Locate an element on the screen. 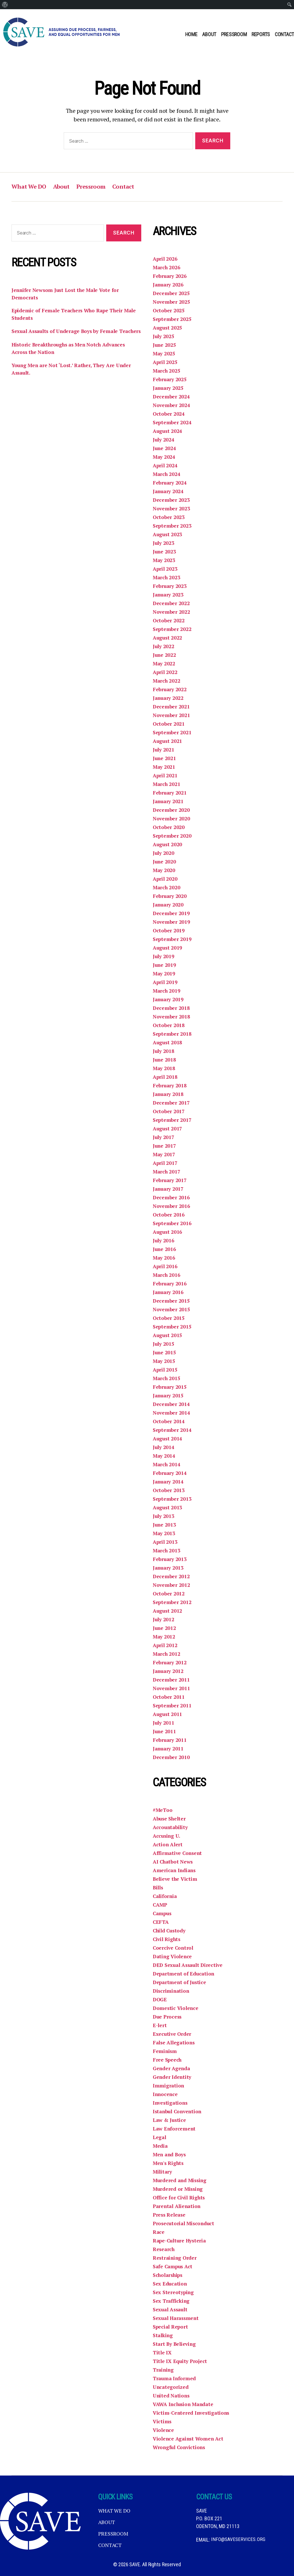 The width and height of the screenshot is (294, 2576). September 2024 is located at coordinates (172, 422).